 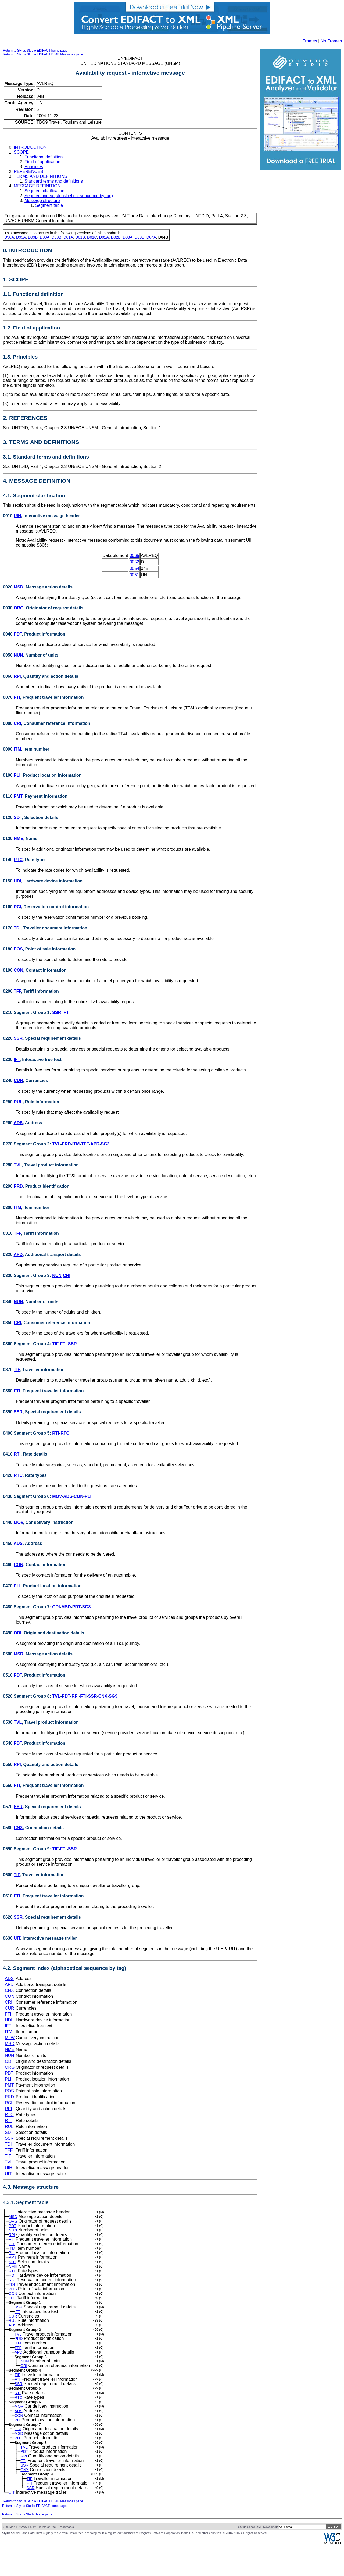 What do you see at coordinates (17, 515) in the screenshot?
I see `UIH` at bounding box center [17, 515].